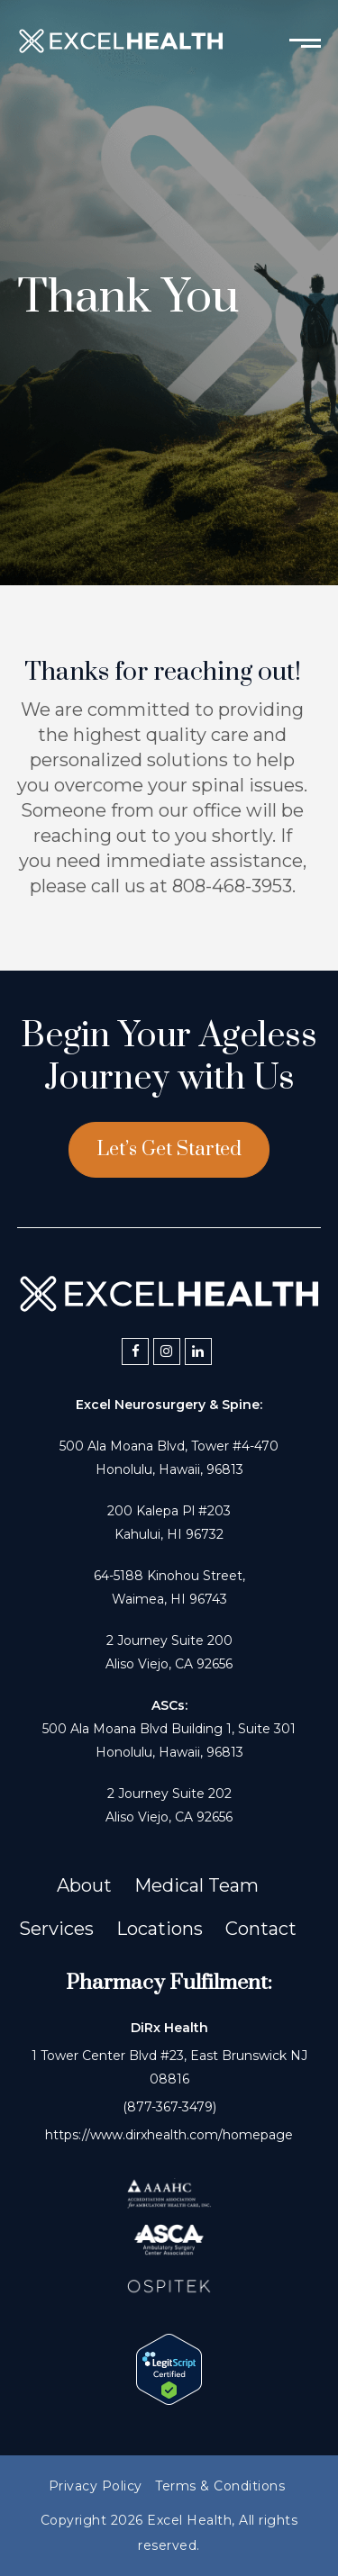  What do you see at coordinates (305, 41) in the screenshot?
I see `[Toggle mobile menu]` at bounding box center [305, 41].